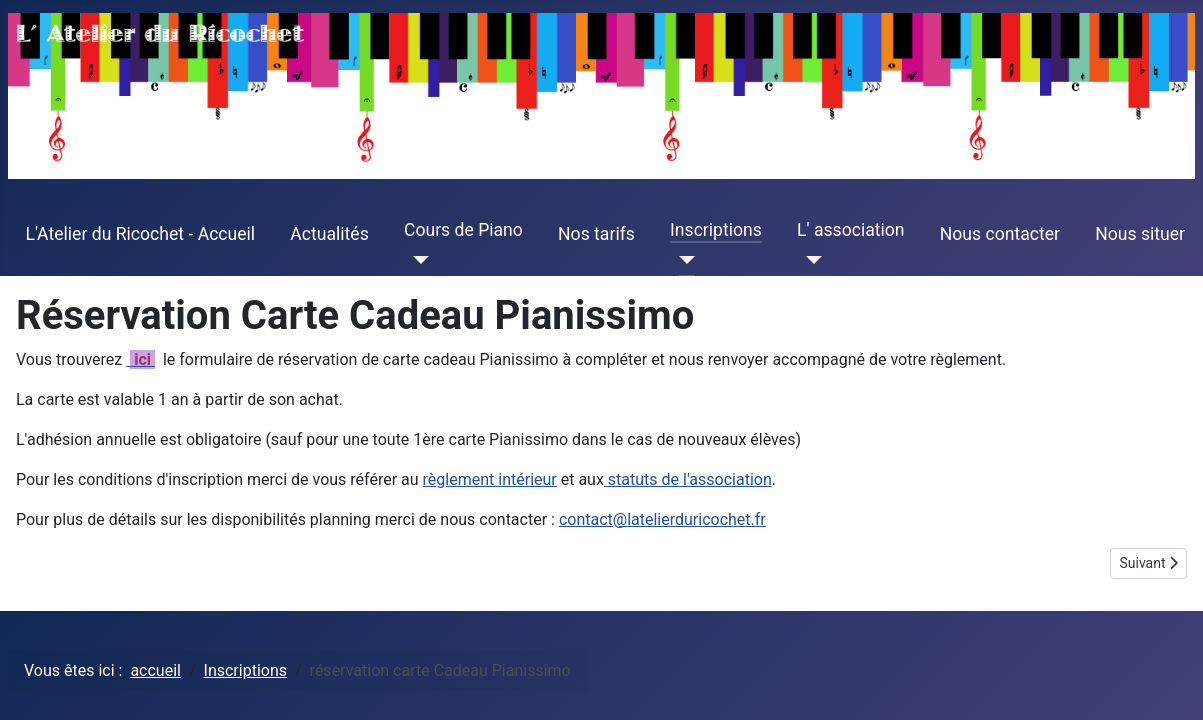 Image resolution: width=1203 pixels, height=720 pixels. I want to click on Nous situer, so click(1140, 234).